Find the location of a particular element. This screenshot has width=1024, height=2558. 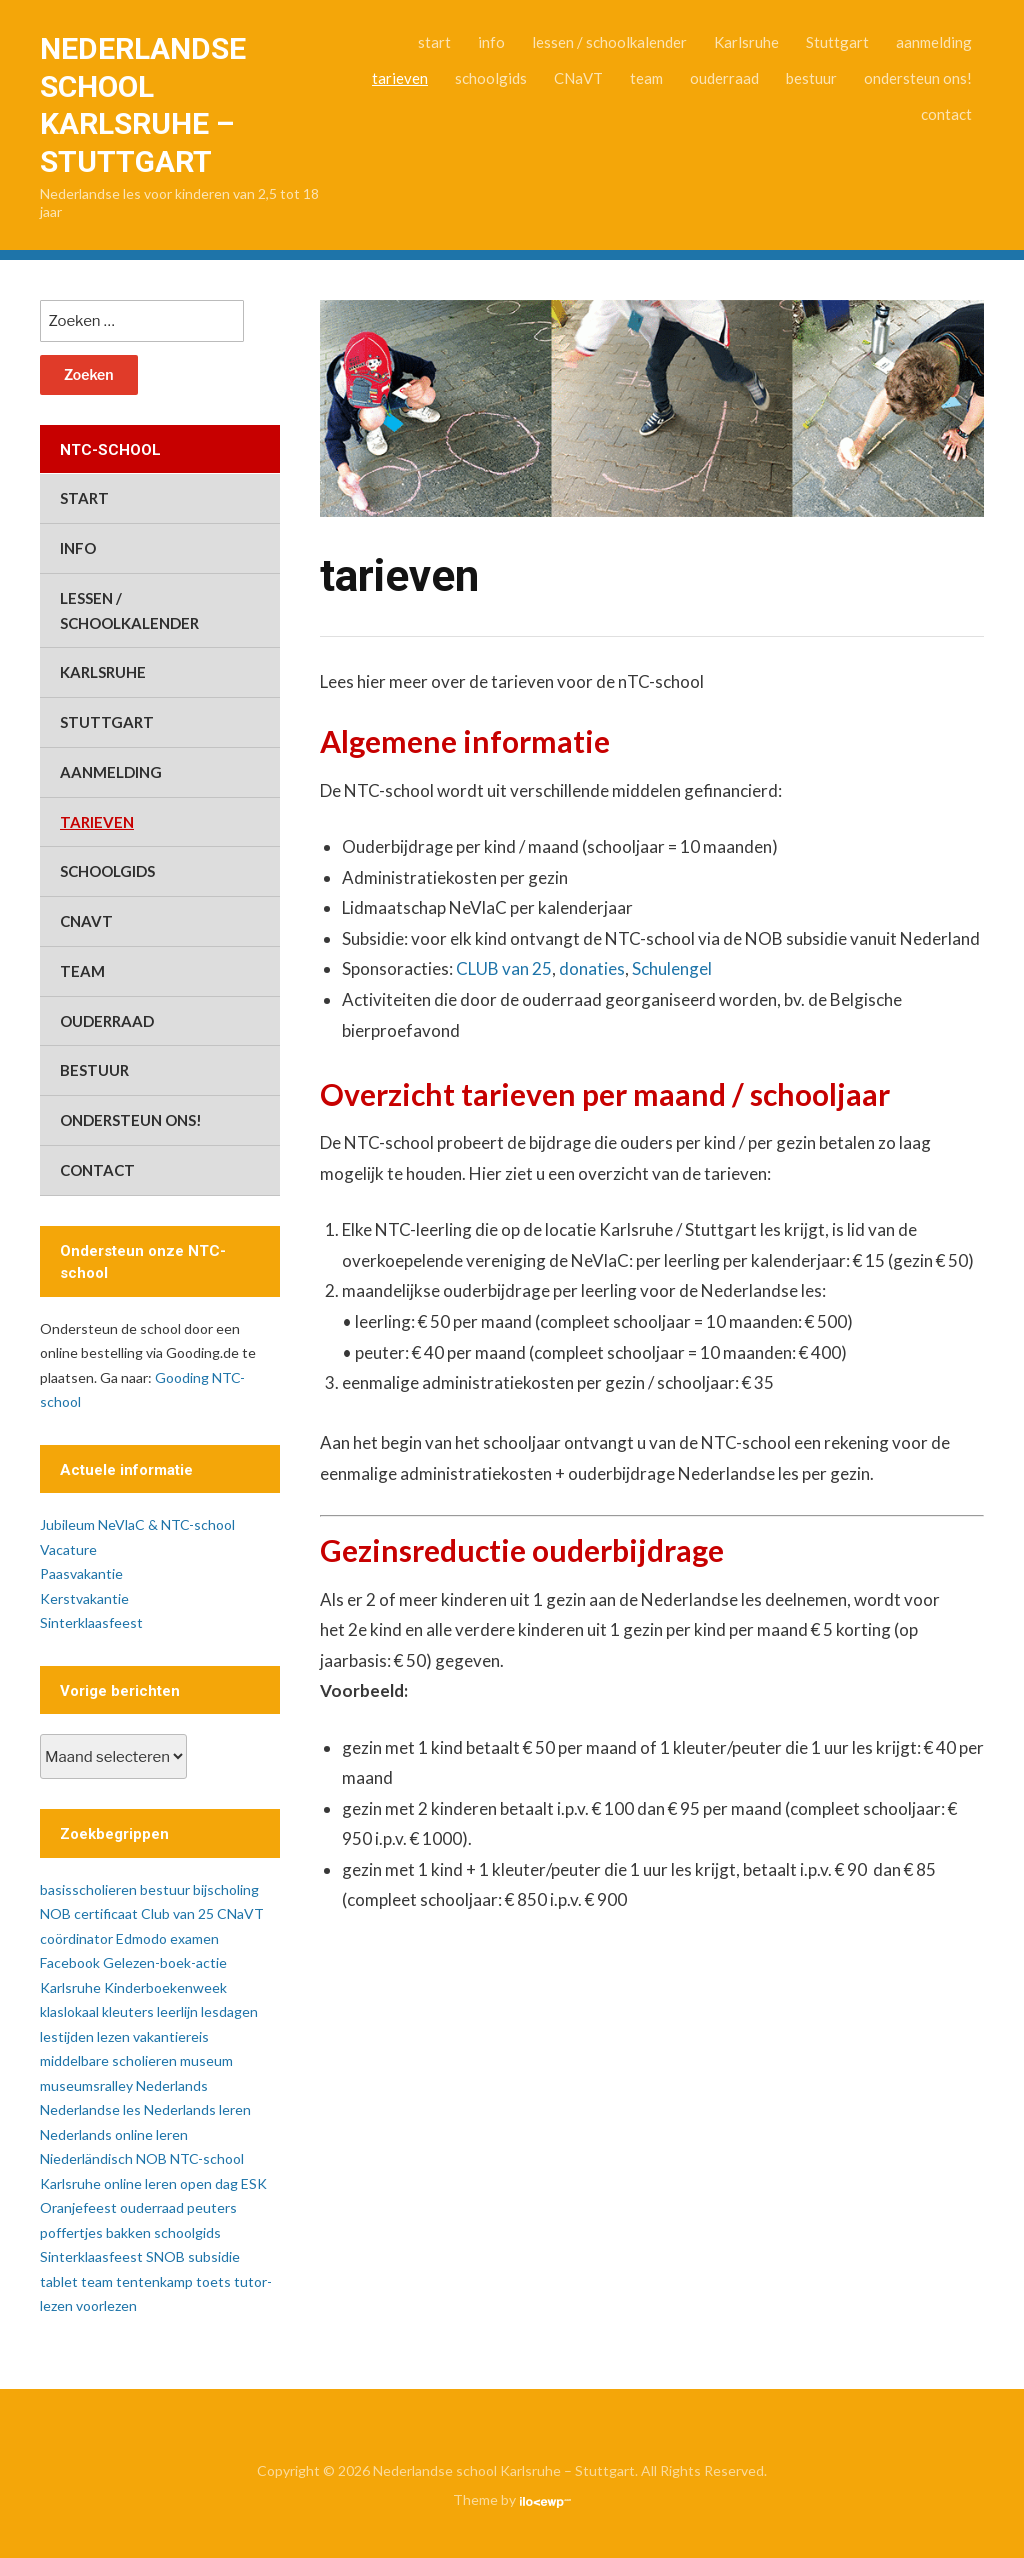

bestuur is located at coordinates (811, 78).